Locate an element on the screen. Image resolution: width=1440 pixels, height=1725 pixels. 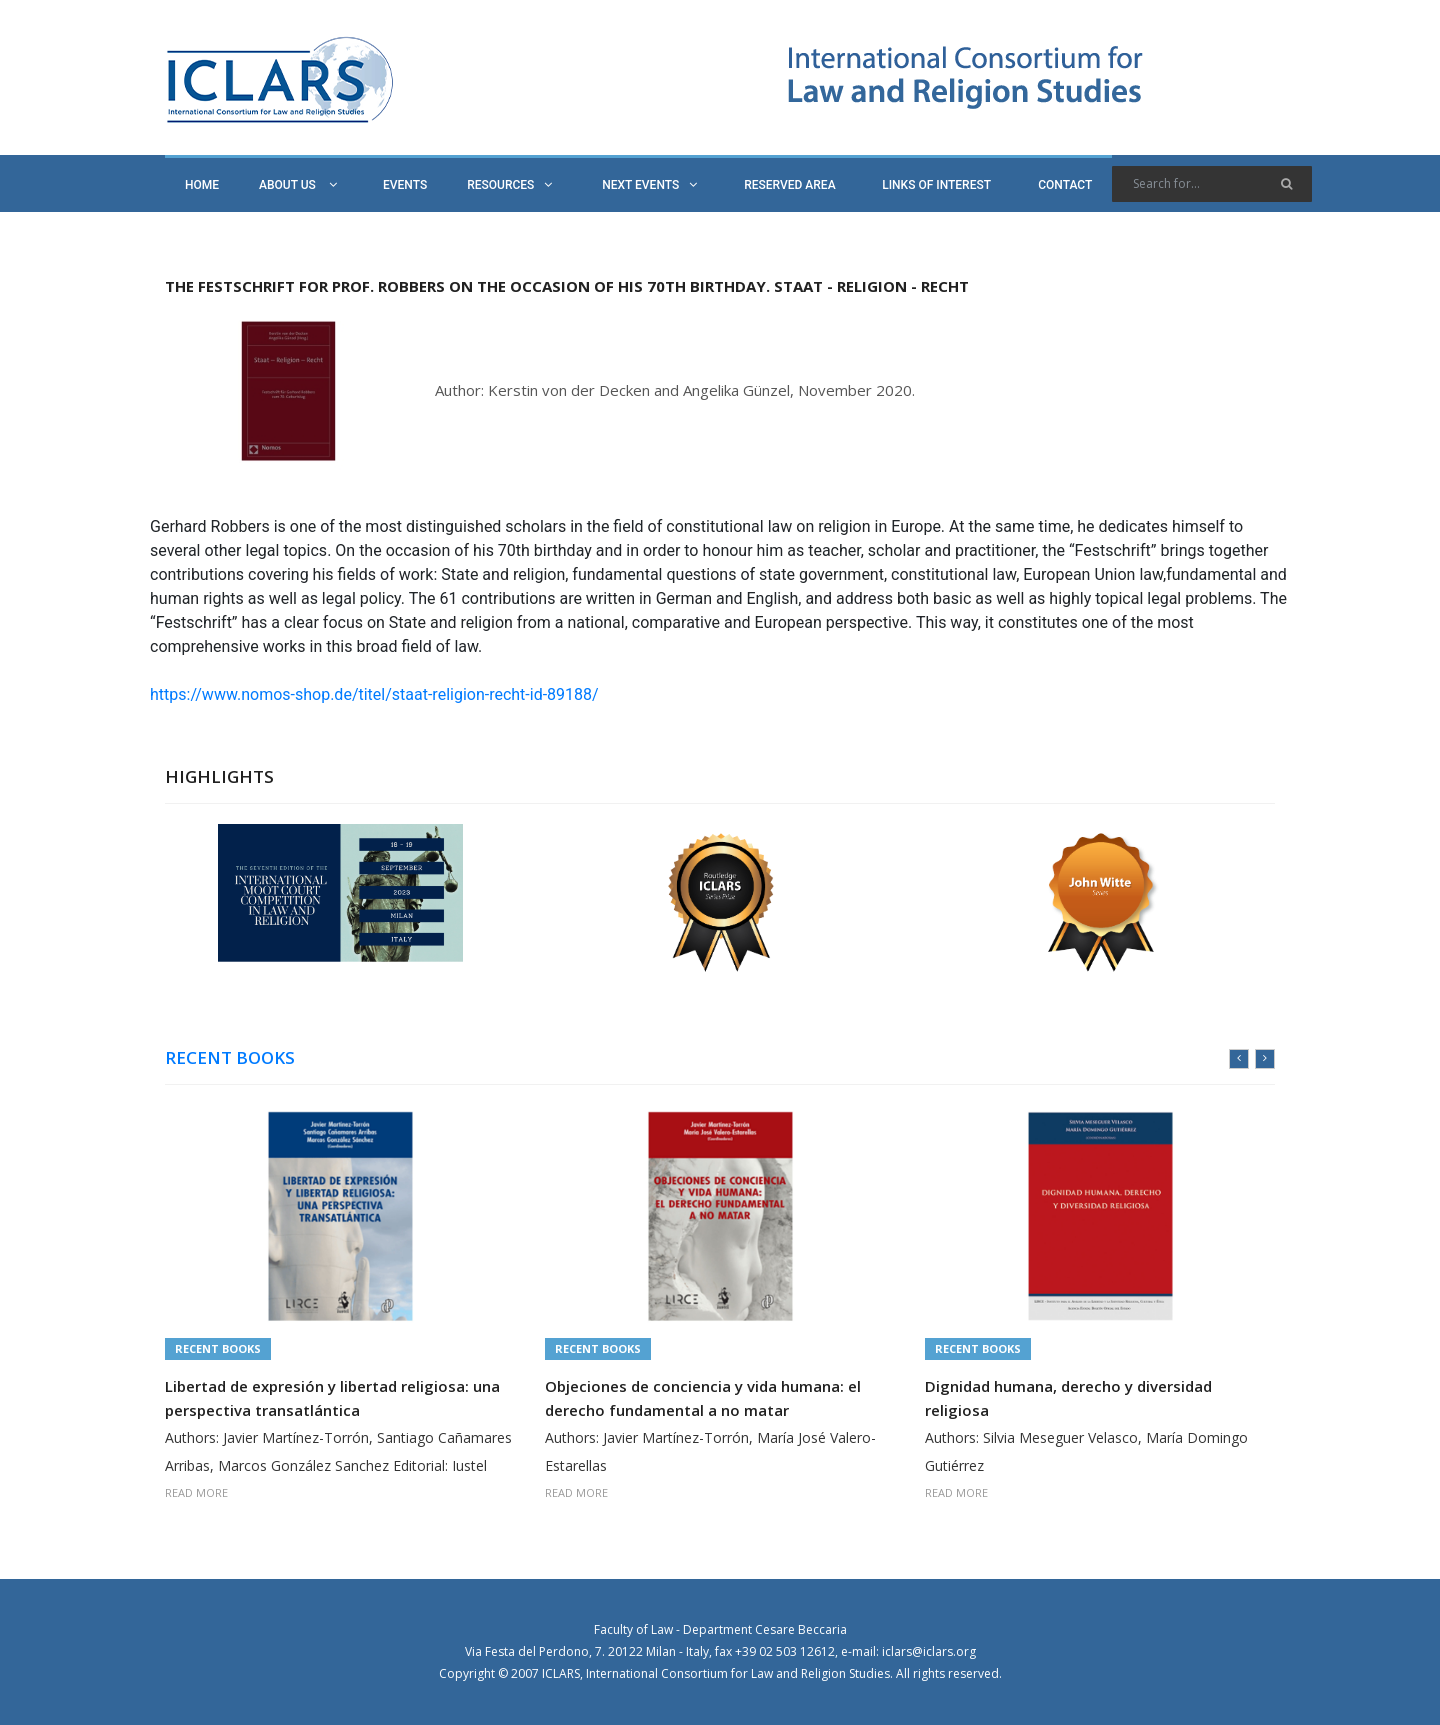
RESERVED AREA is located at coordinates (789, 185).